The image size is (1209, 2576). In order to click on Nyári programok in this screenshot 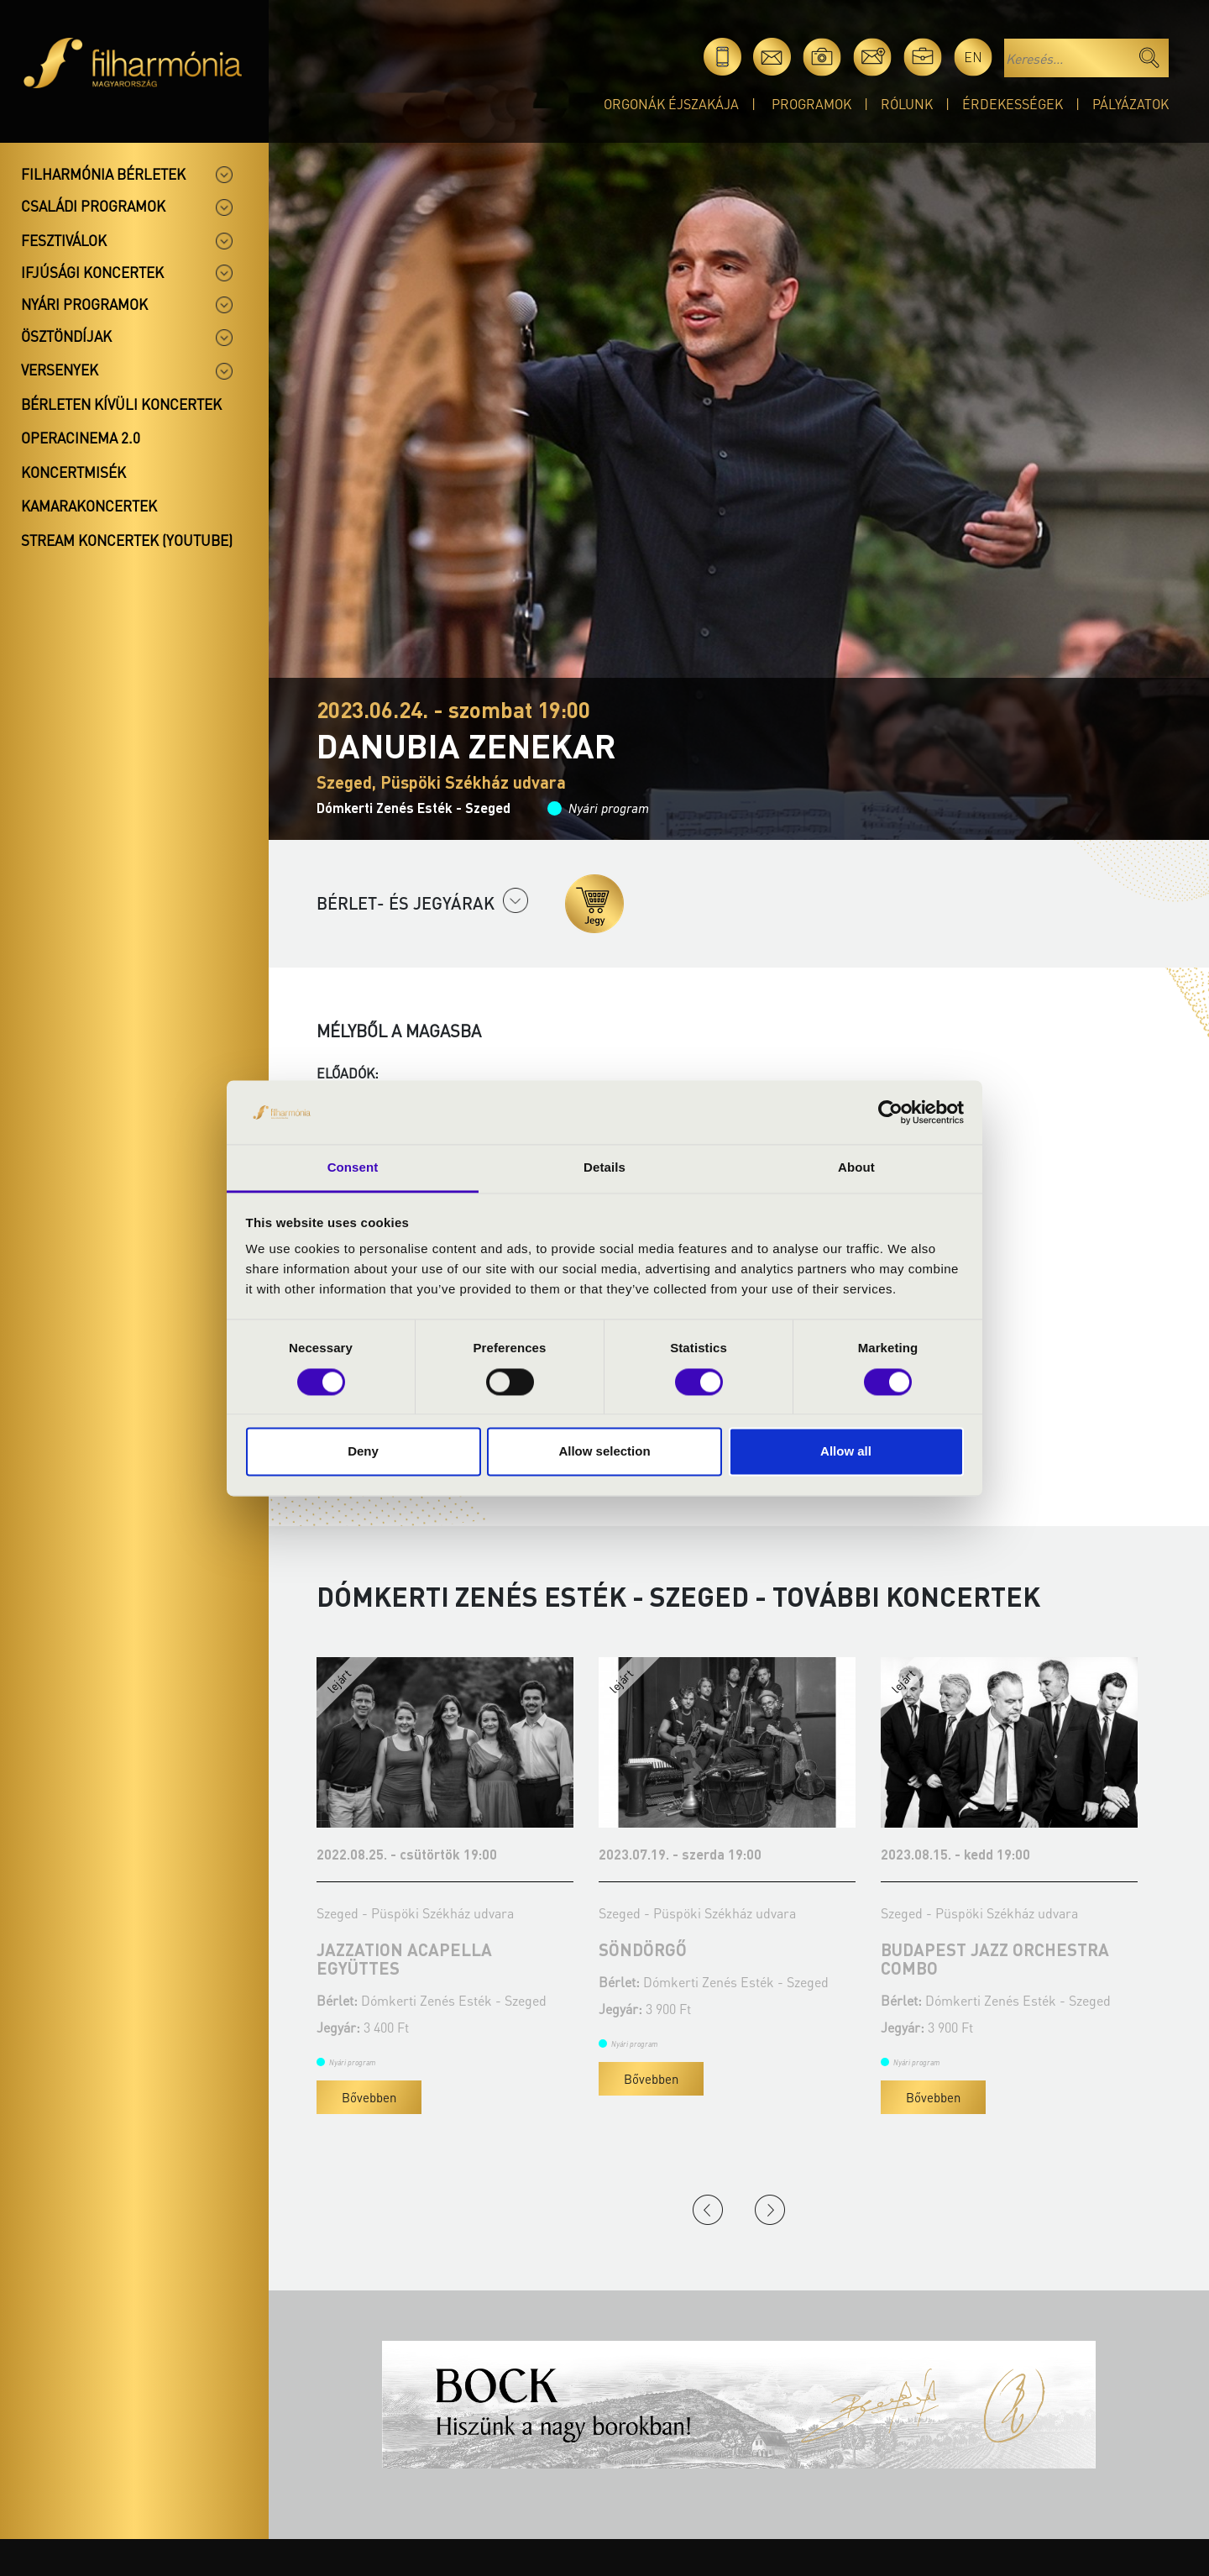, I will do `click(84, 304)`.